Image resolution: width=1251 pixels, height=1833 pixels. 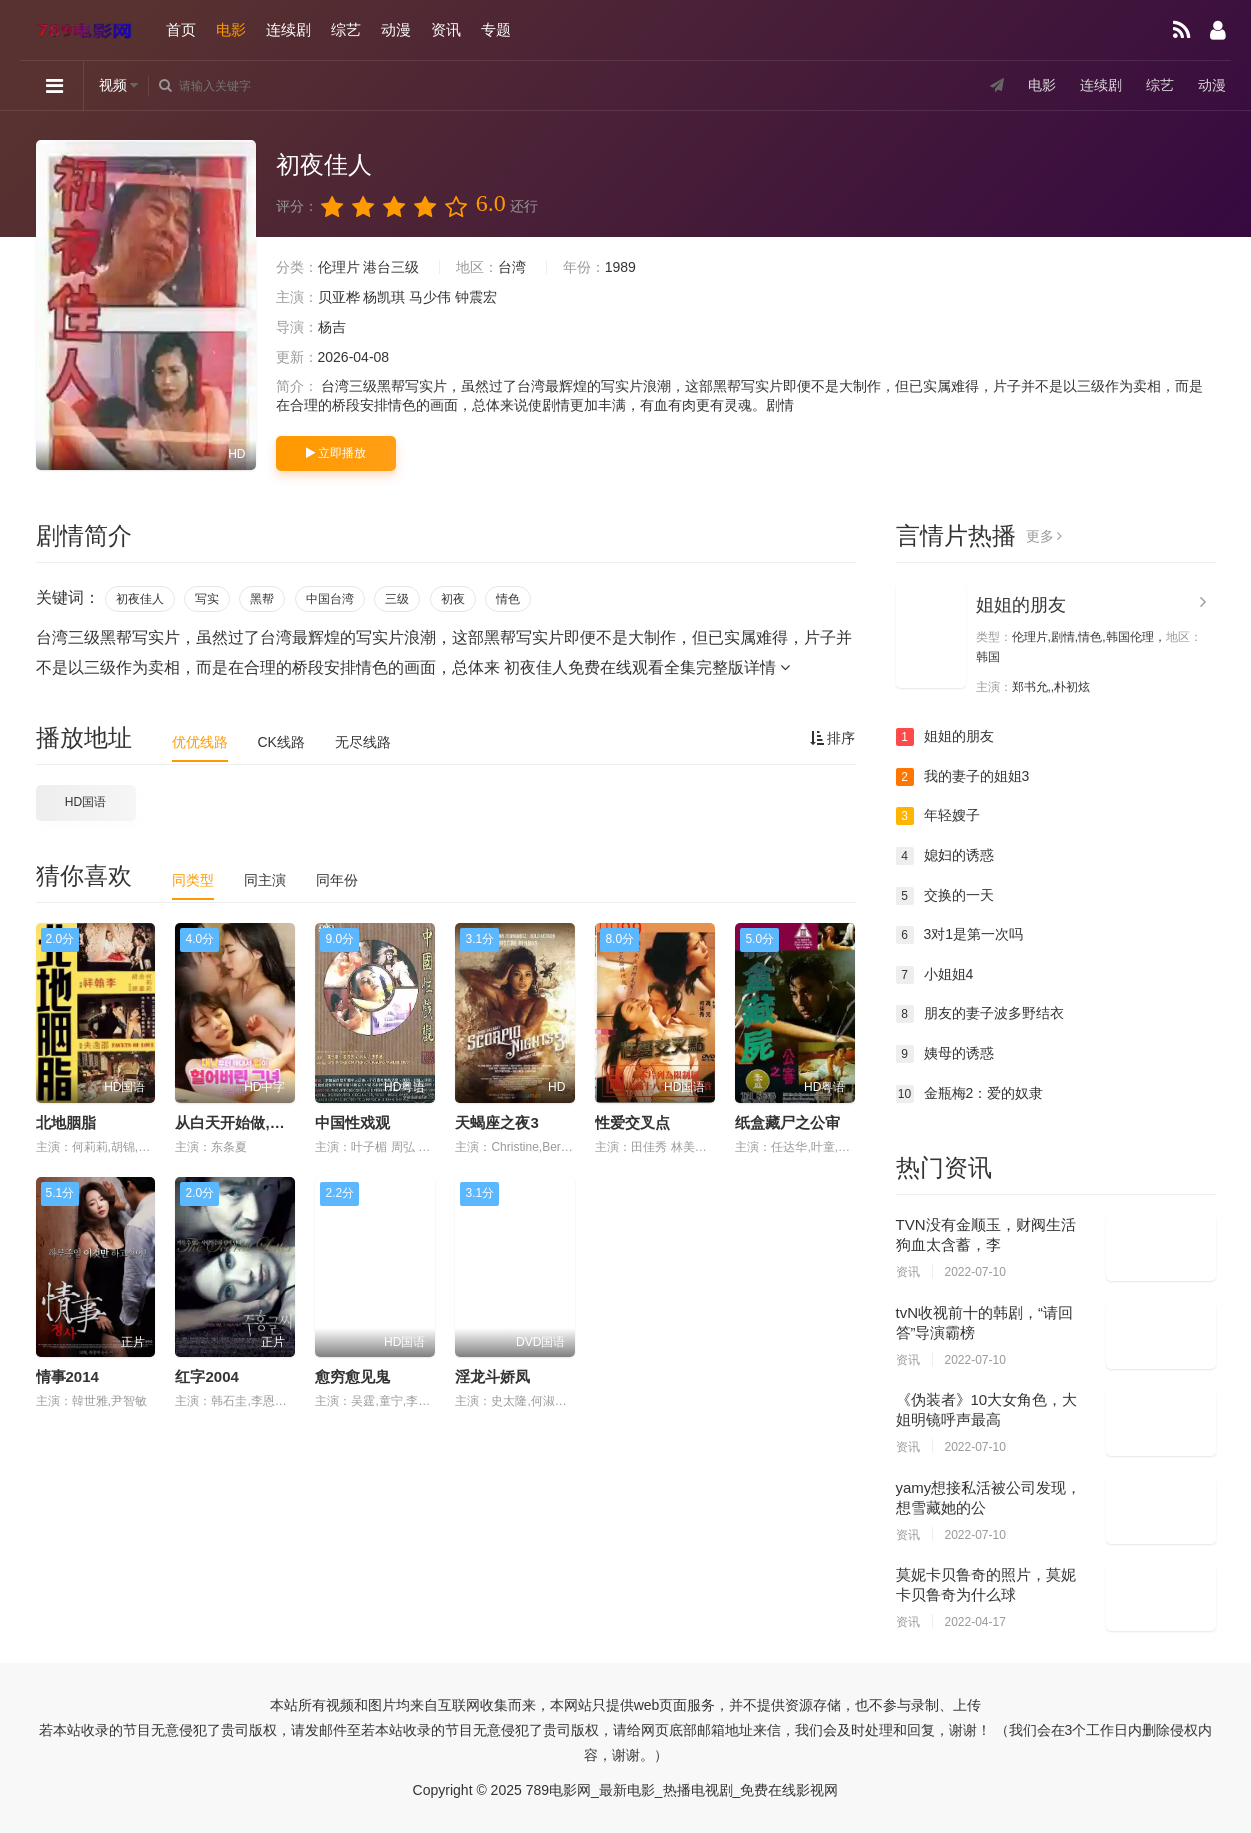 What do you see at coordinates (396, 29) in the screenshot?
I see `动漫` at bounding box center [396, 29].